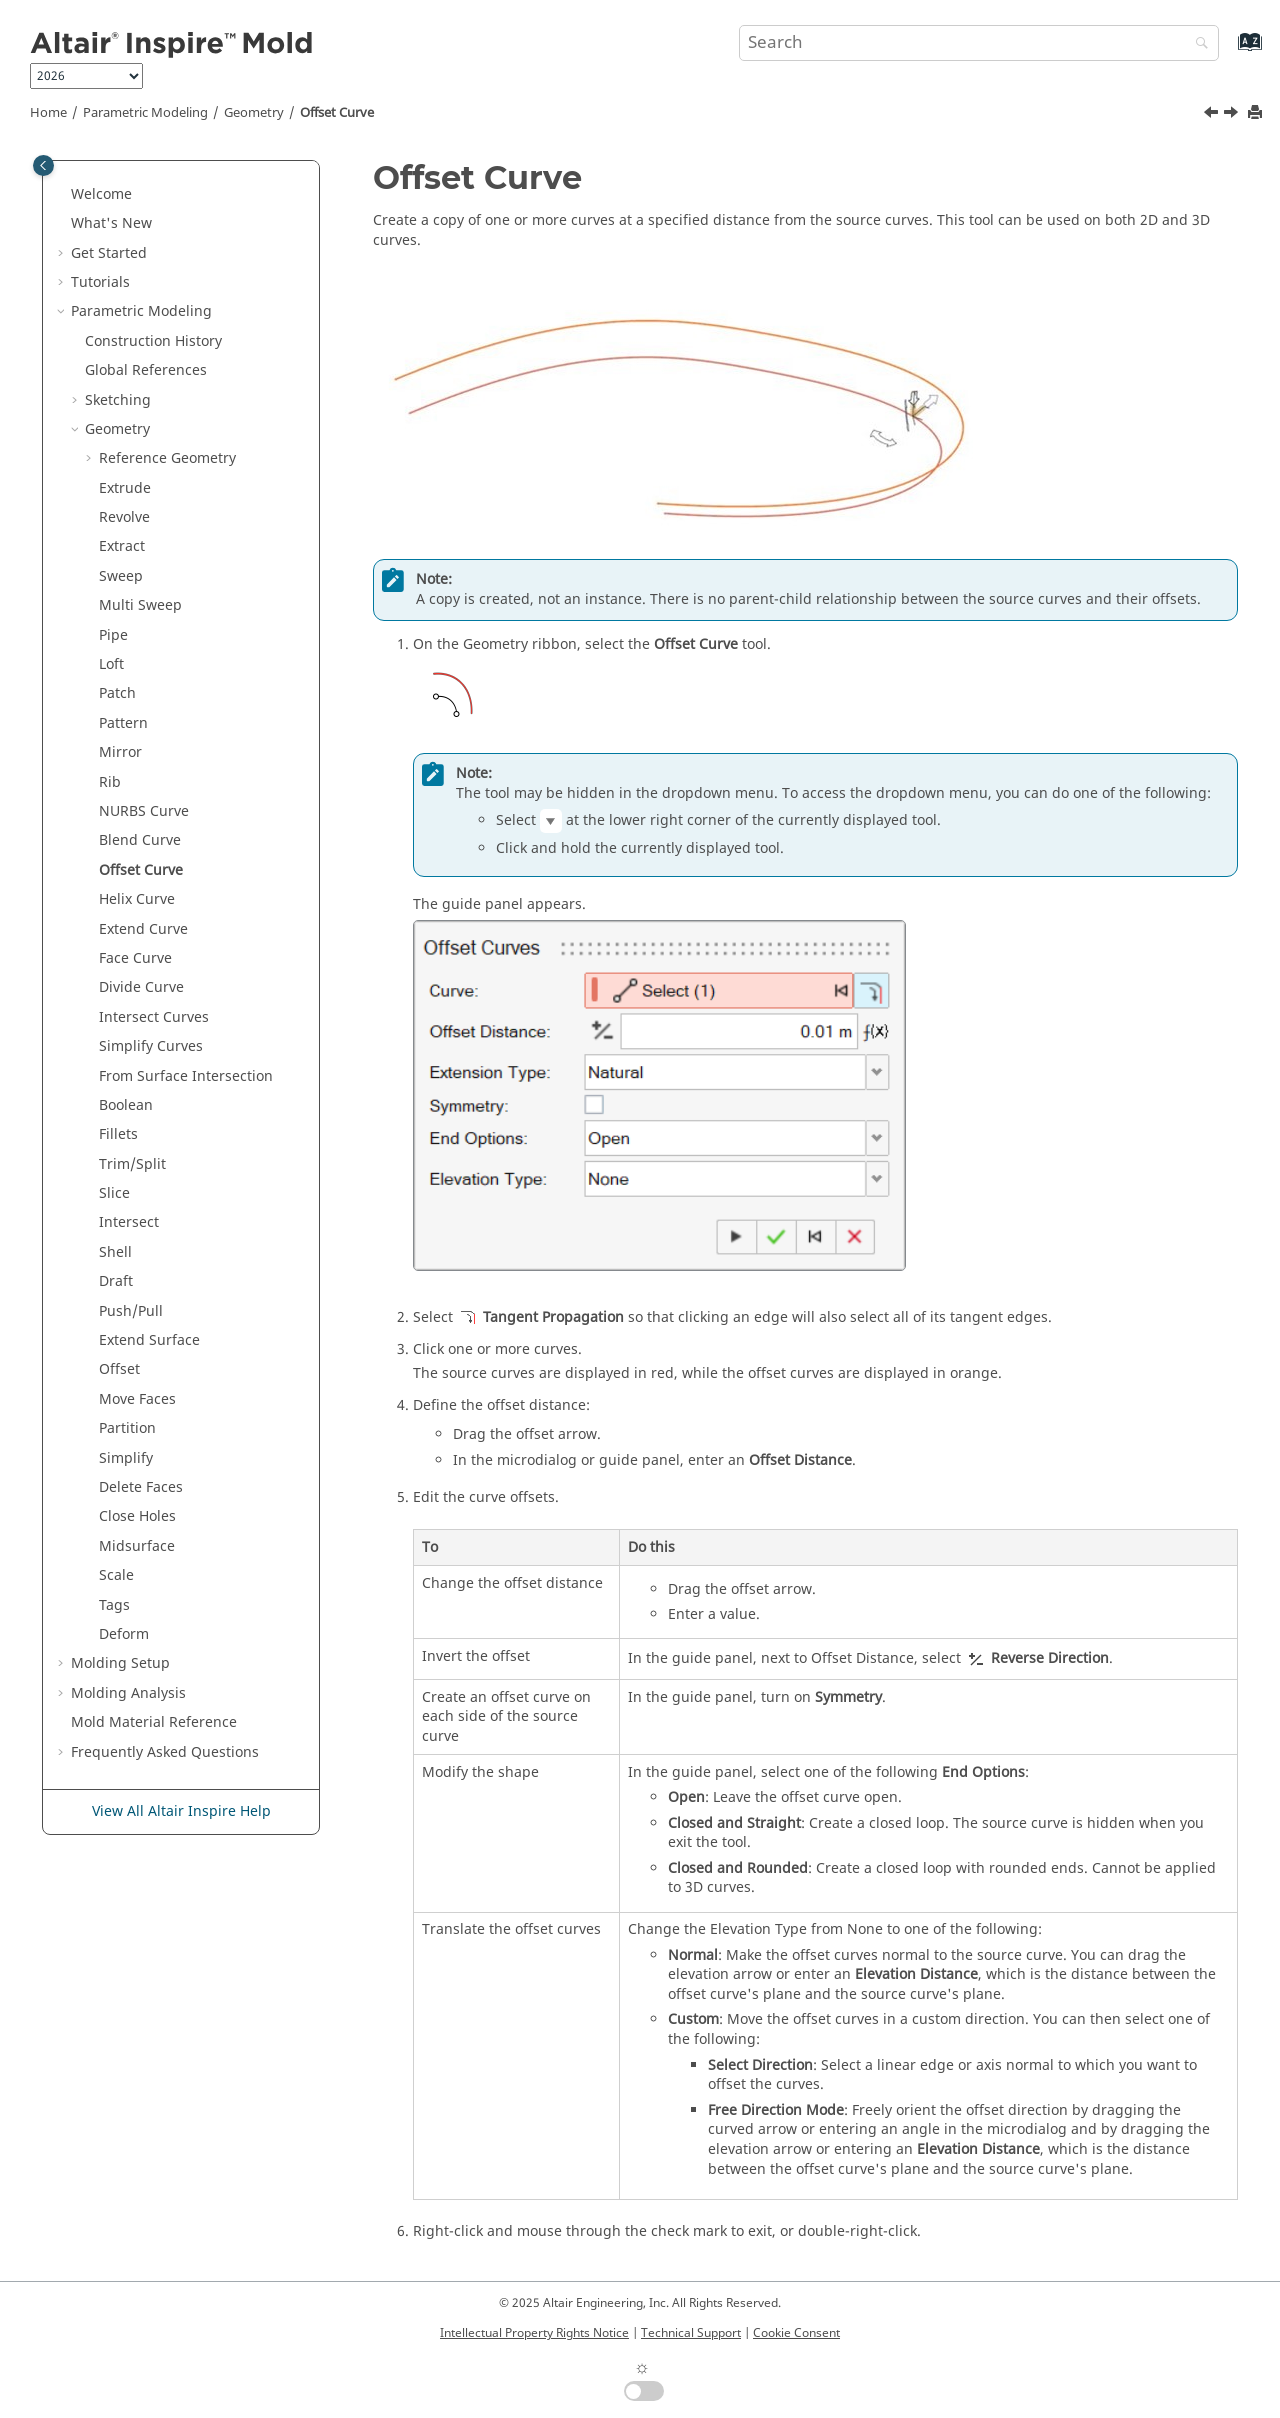 Image resolution: width=1280 pixels, height=2418 pixels. What do you see at coordinates (141, 1487) in the screenshot?
I see `Delete Faces` at bounding box center [141, 1487].